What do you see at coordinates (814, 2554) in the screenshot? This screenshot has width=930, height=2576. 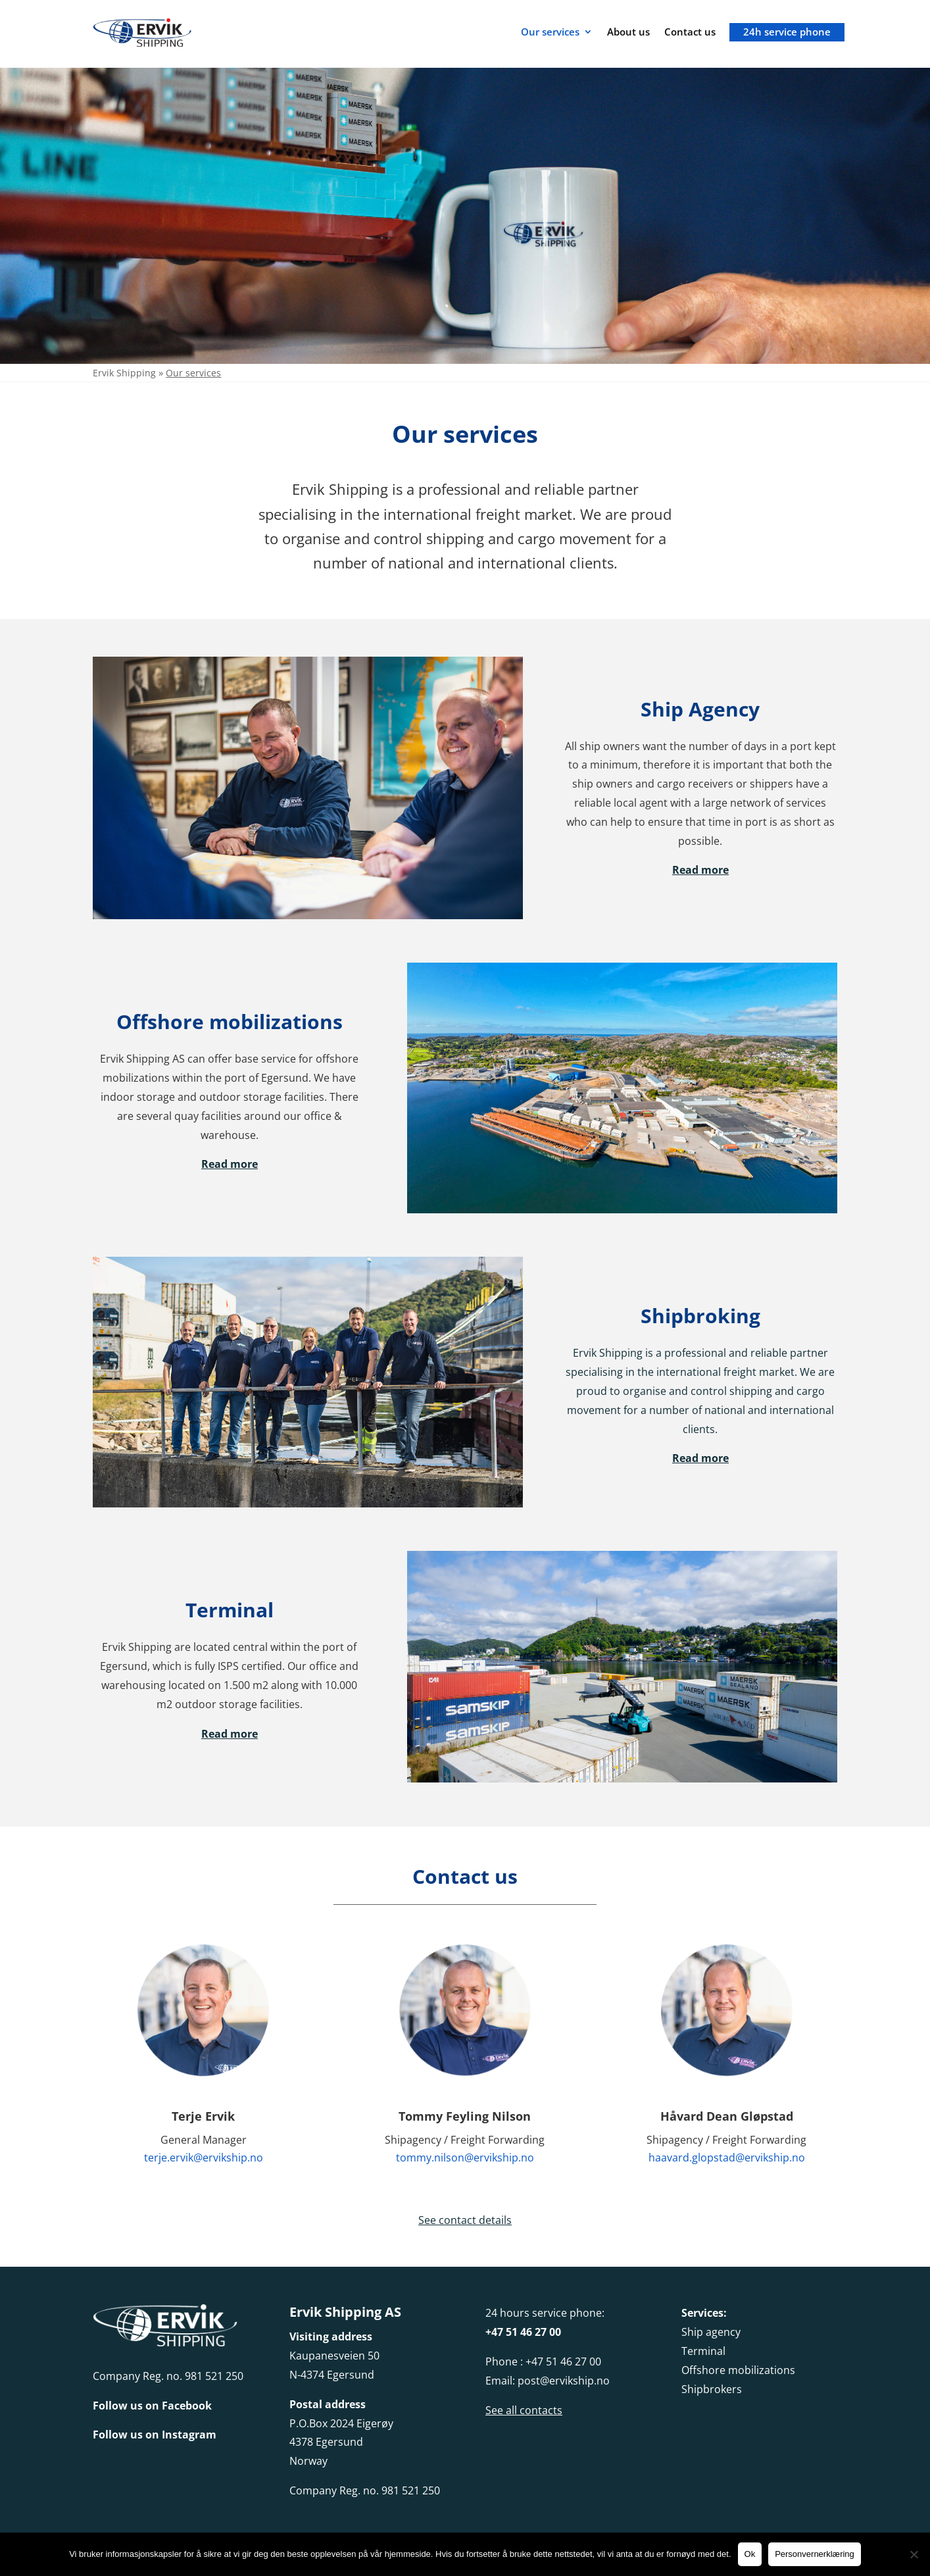 I see `Personvernerklæring` at bounding box center [814, 2554].